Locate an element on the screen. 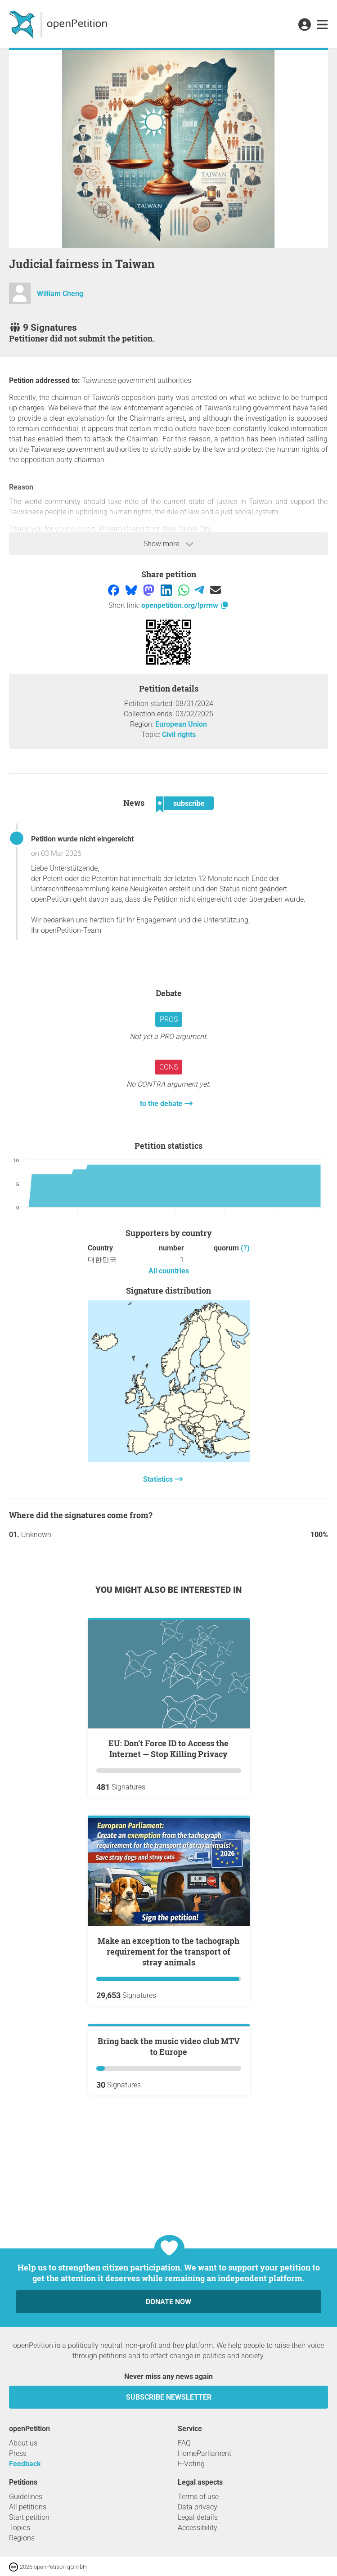 The image size is (337, 2576). All countries is located at coordinates (168, 1271).